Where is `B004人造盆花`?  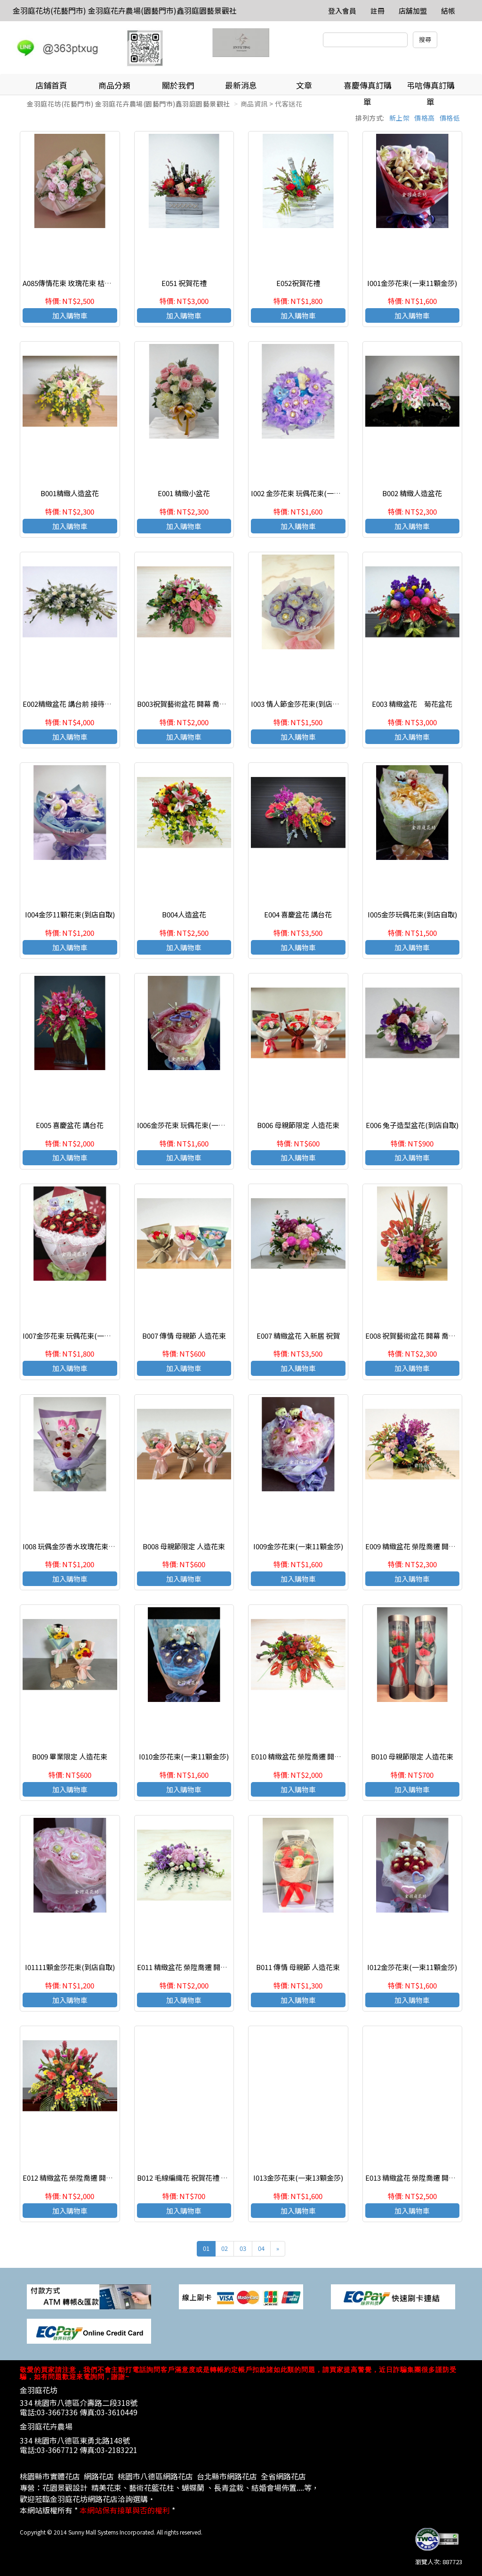
B004人造盆花 is located at coordinates (184, 914).